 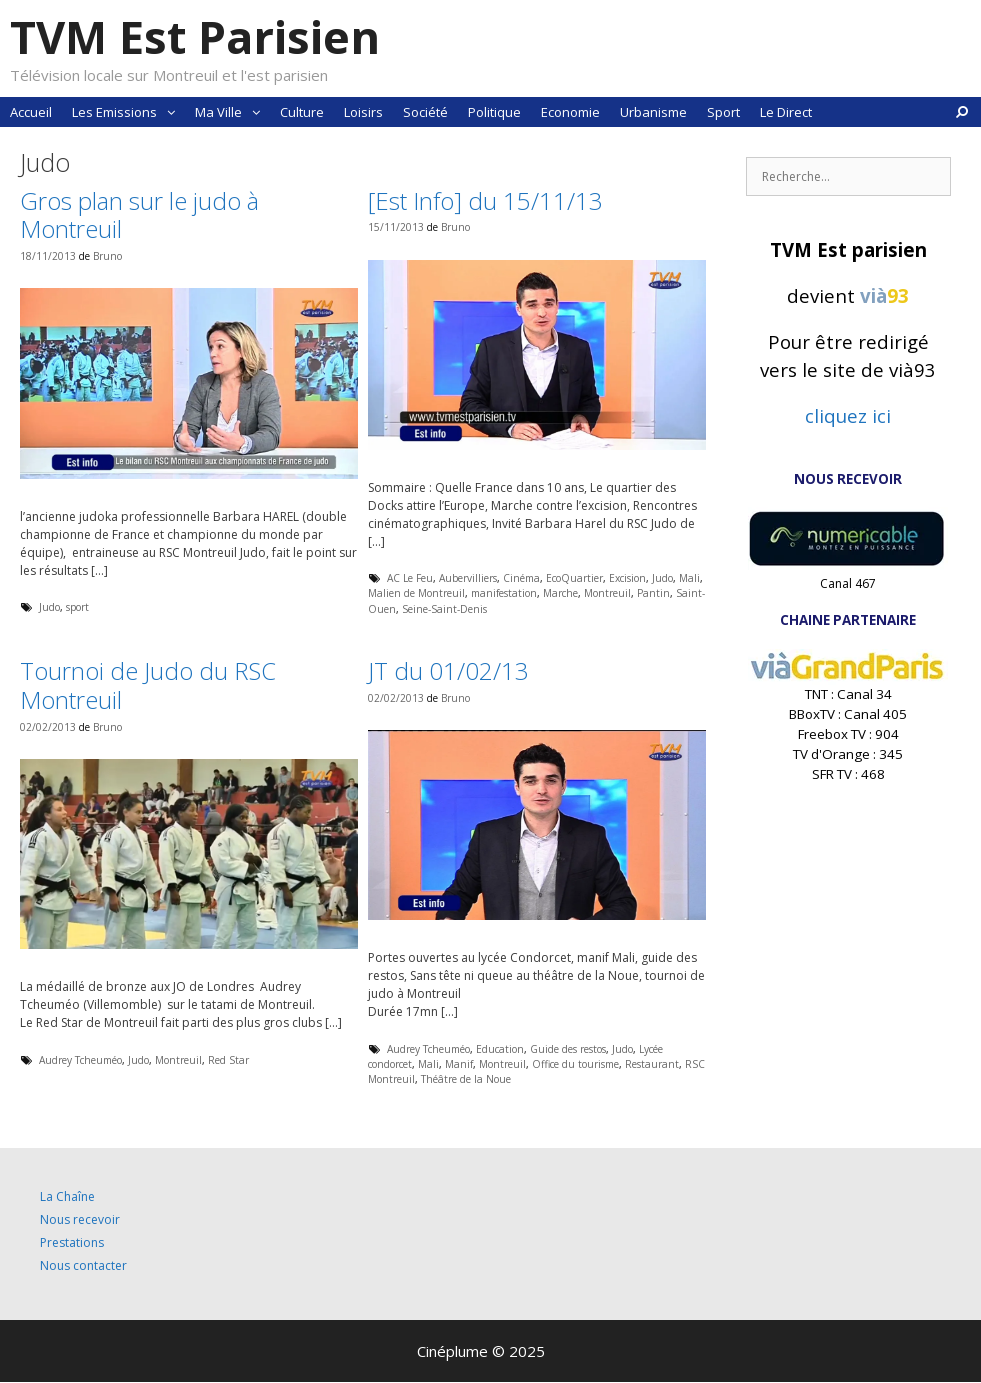 What do you see at coordinates (31, 112) in the screenshot?
I see `Accueil` at bounding box center [31, 112].